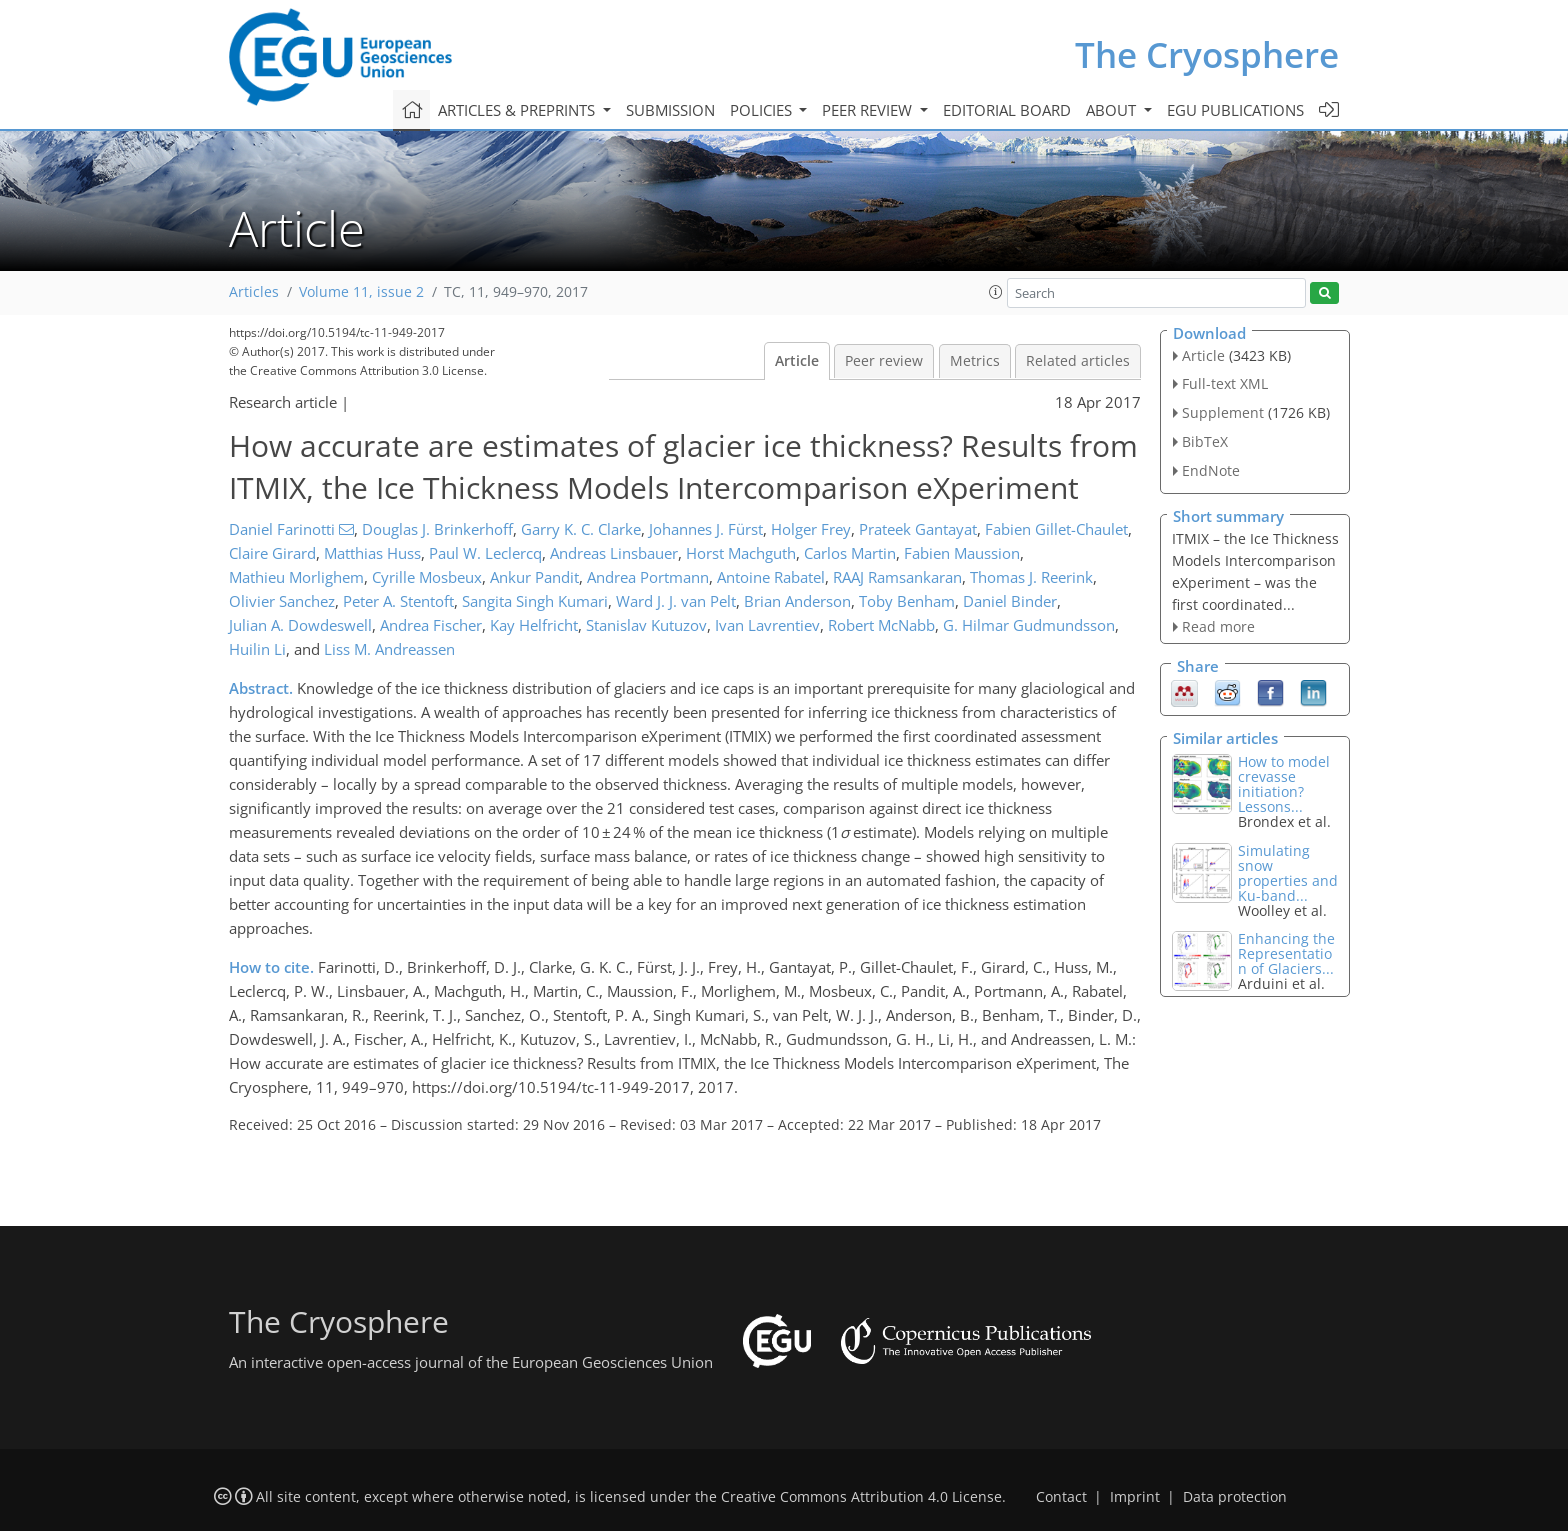 This screenshot has height=1531, width=1568. What do you see at coordinates (1218, 626) in the screenshot?
I see `Read more` at bounding box center [1218, 626].